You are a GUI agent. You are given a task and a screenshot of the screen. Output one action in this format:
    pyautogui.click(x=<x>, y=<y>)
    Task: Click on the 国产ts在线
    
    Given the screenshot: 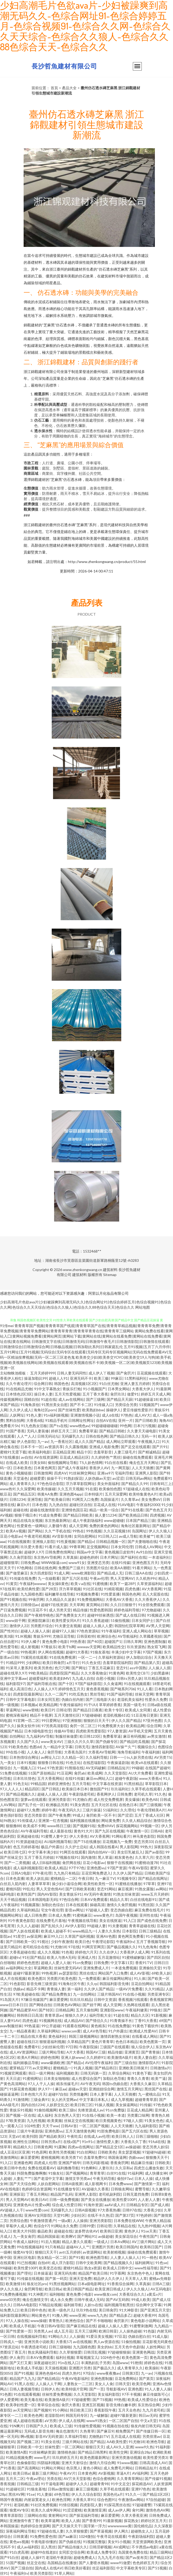 What is the action you would take?
    pyautogui.click(x=58, y=1425)
    